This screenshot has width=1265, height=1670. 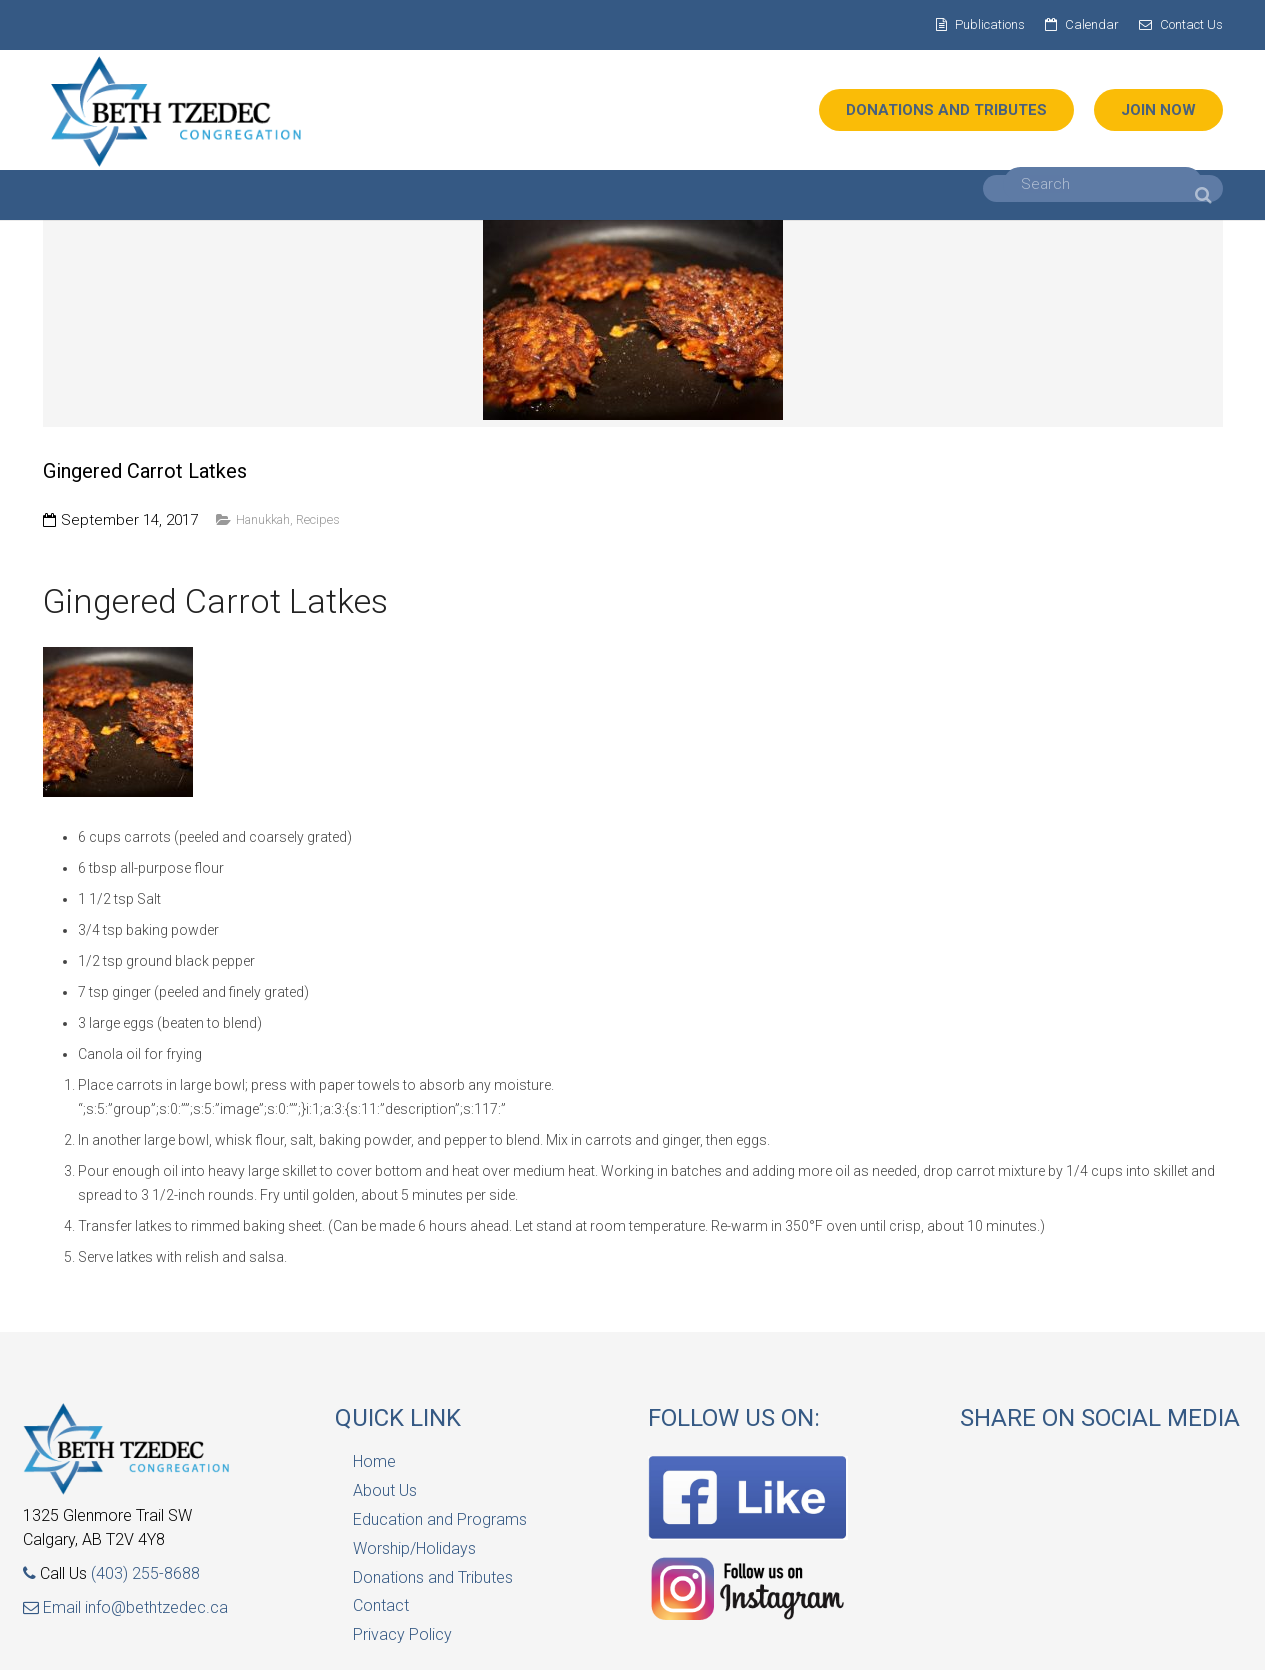 What do you see at coordinates (414, 1548) in the screenshot?
I see `Worship/Holidays` at bounding box center [414, 1548].